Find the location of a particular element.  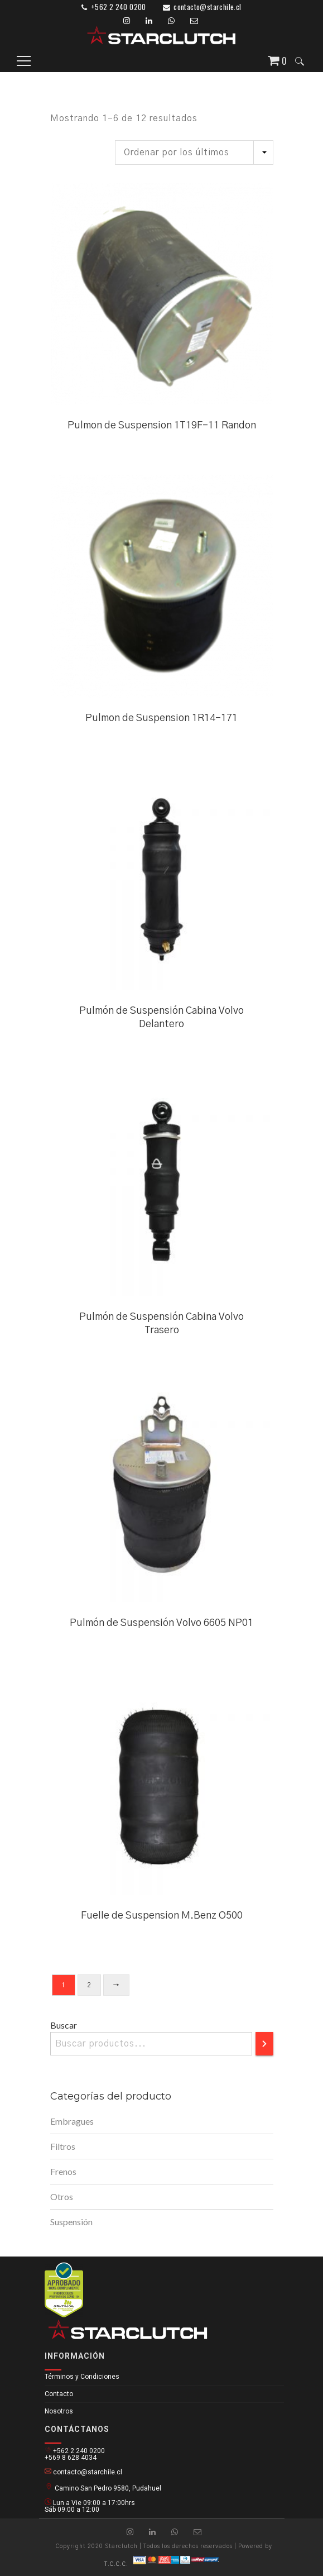

contacto@starchile.cl is located at coordinates (207, 6).